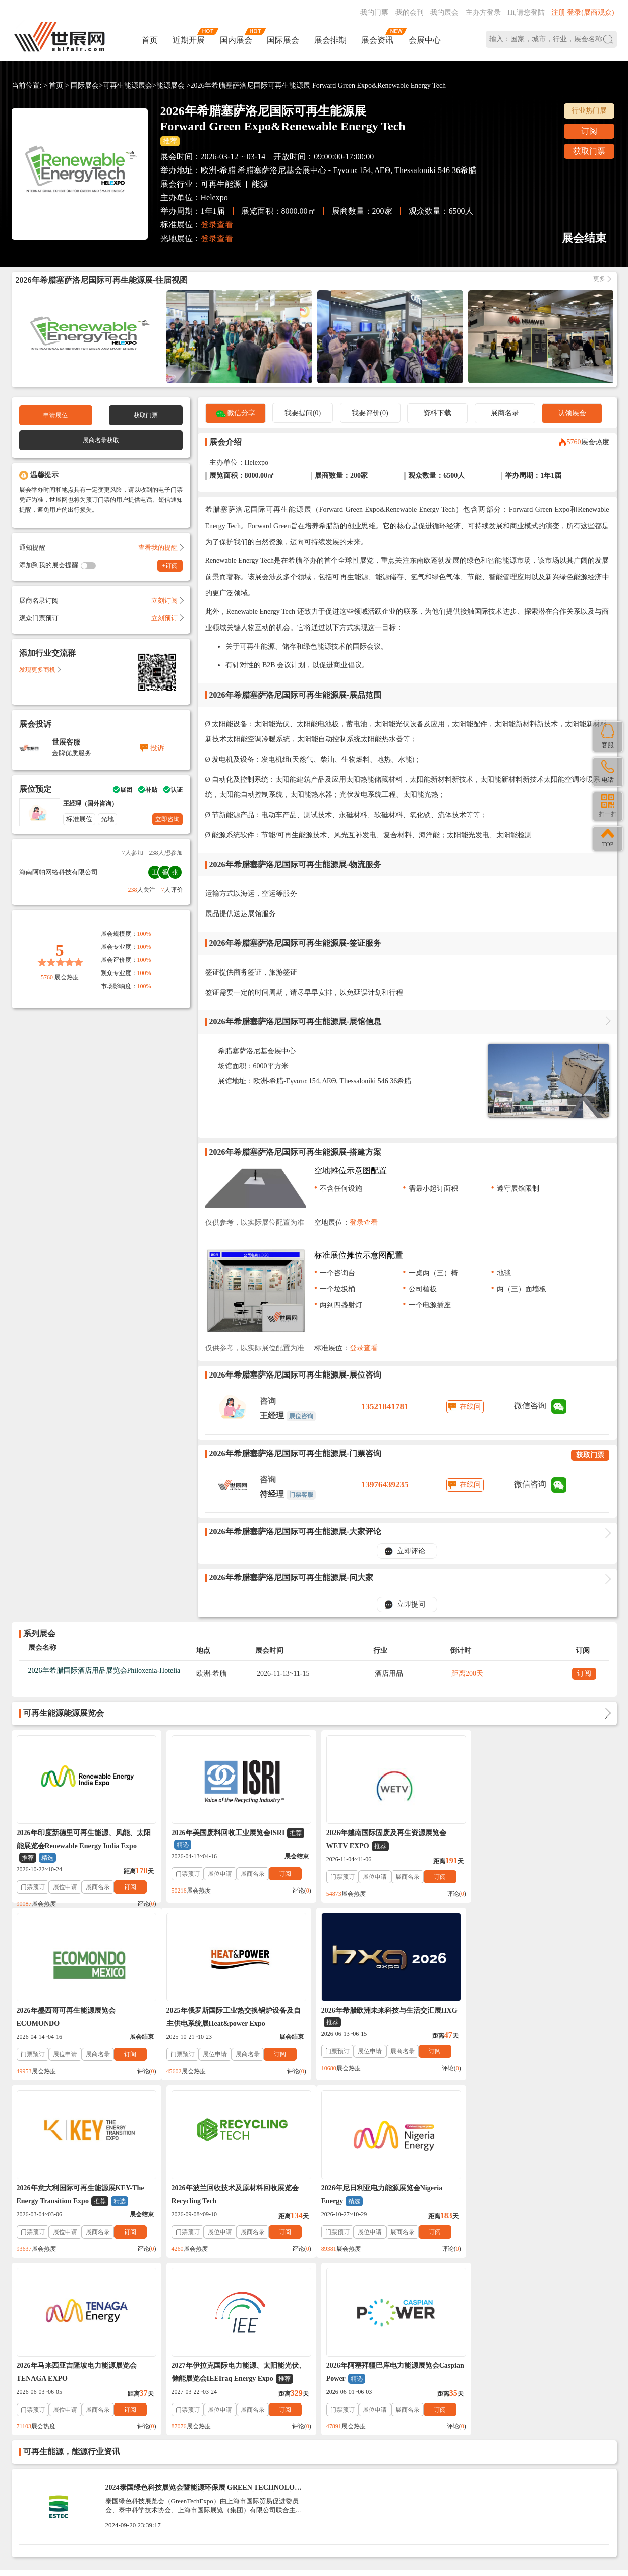 The height and width of the screenshot is (2576, 628). Describe the element at coordinates (229, 2194) in the screenshot. I see `2026年马来西亚吉隆坡电力能源展览会TENAGA EXPO` at that location.